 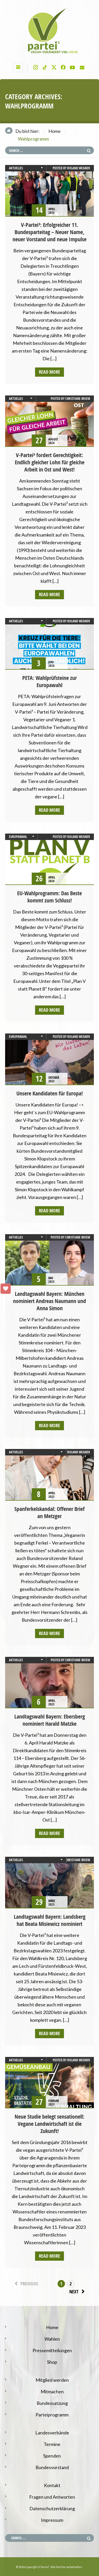 I want to click on PETA: Wahlprüfsteine zur Europawahl, so click(x=49, y=681).